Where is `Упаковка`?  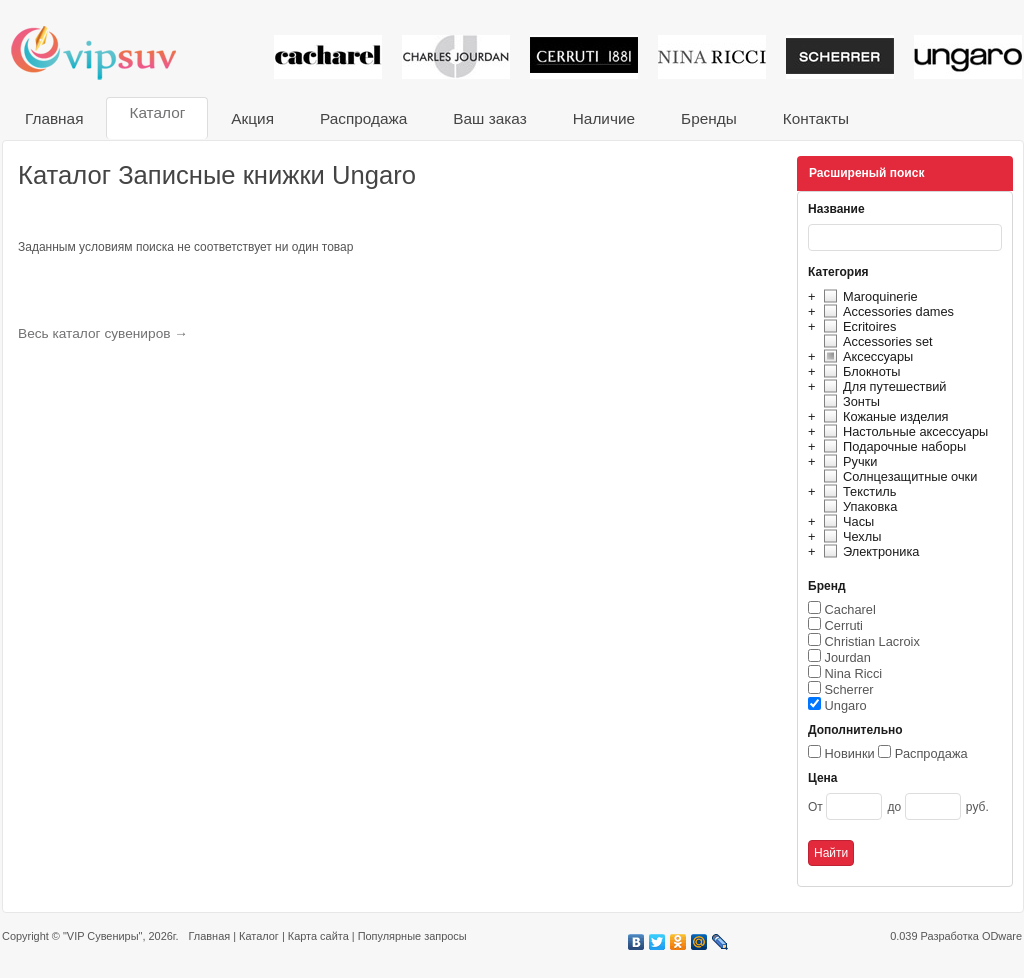
Упаковка is located at coordinates (857, 506).